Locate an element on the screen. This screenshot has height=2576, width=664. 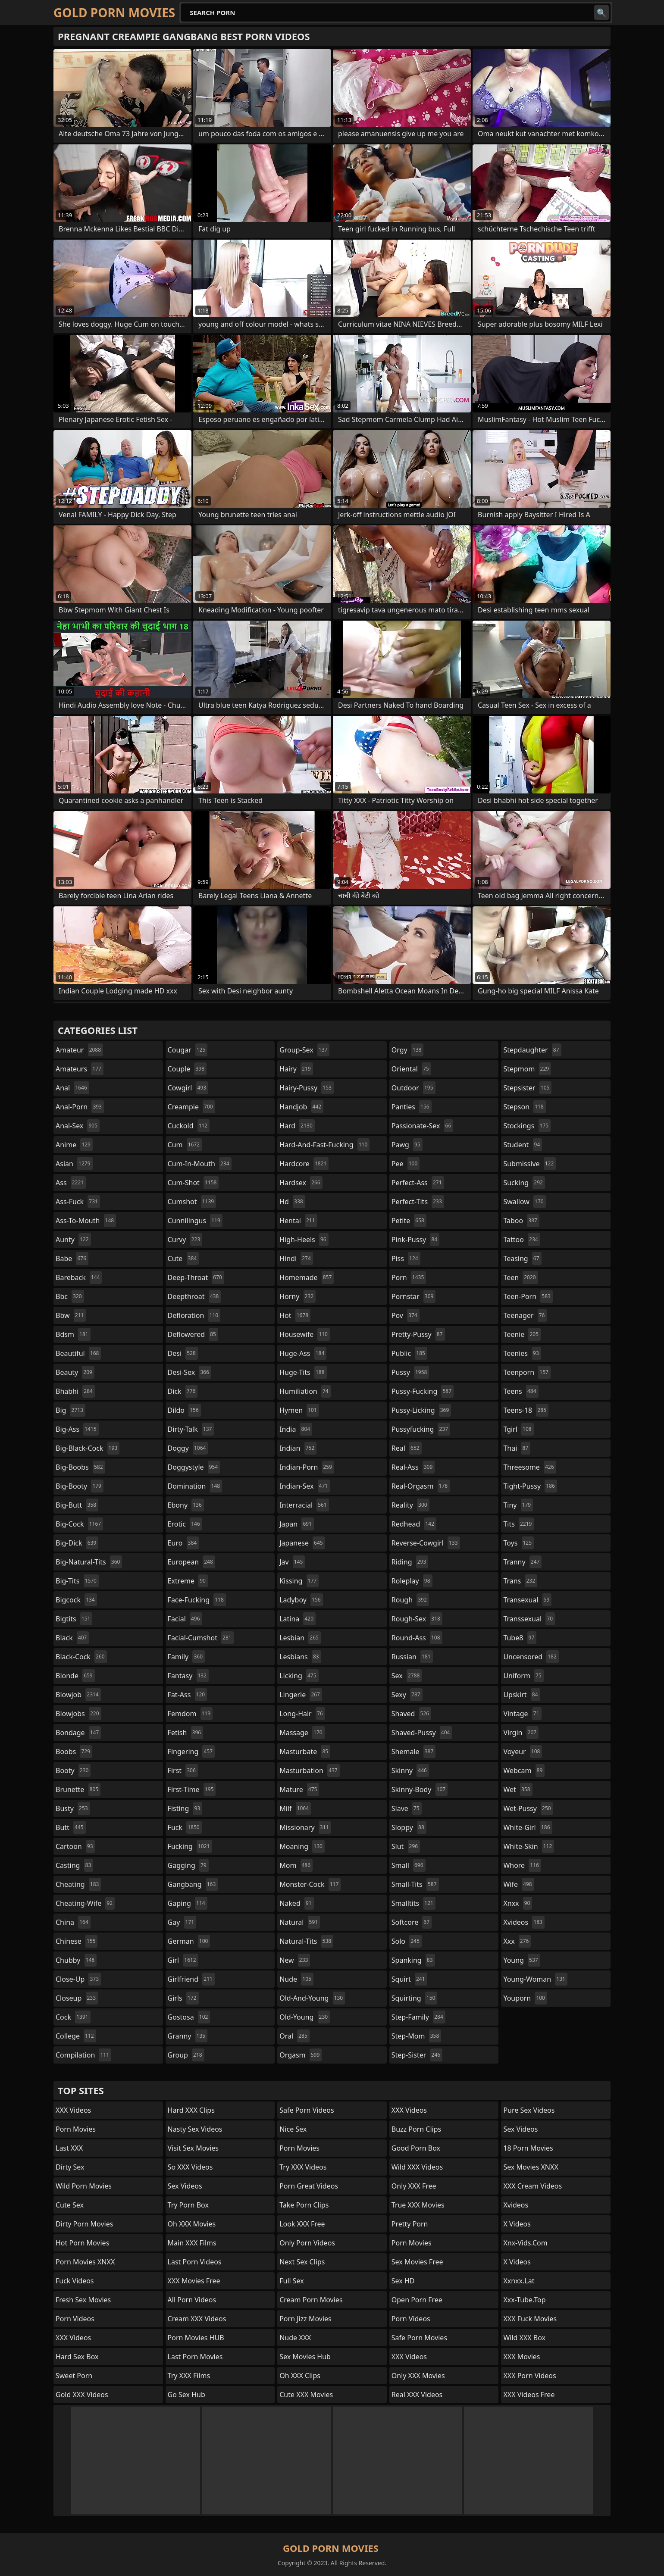
xxx-tube.top is located at coordinates (524, 2299).